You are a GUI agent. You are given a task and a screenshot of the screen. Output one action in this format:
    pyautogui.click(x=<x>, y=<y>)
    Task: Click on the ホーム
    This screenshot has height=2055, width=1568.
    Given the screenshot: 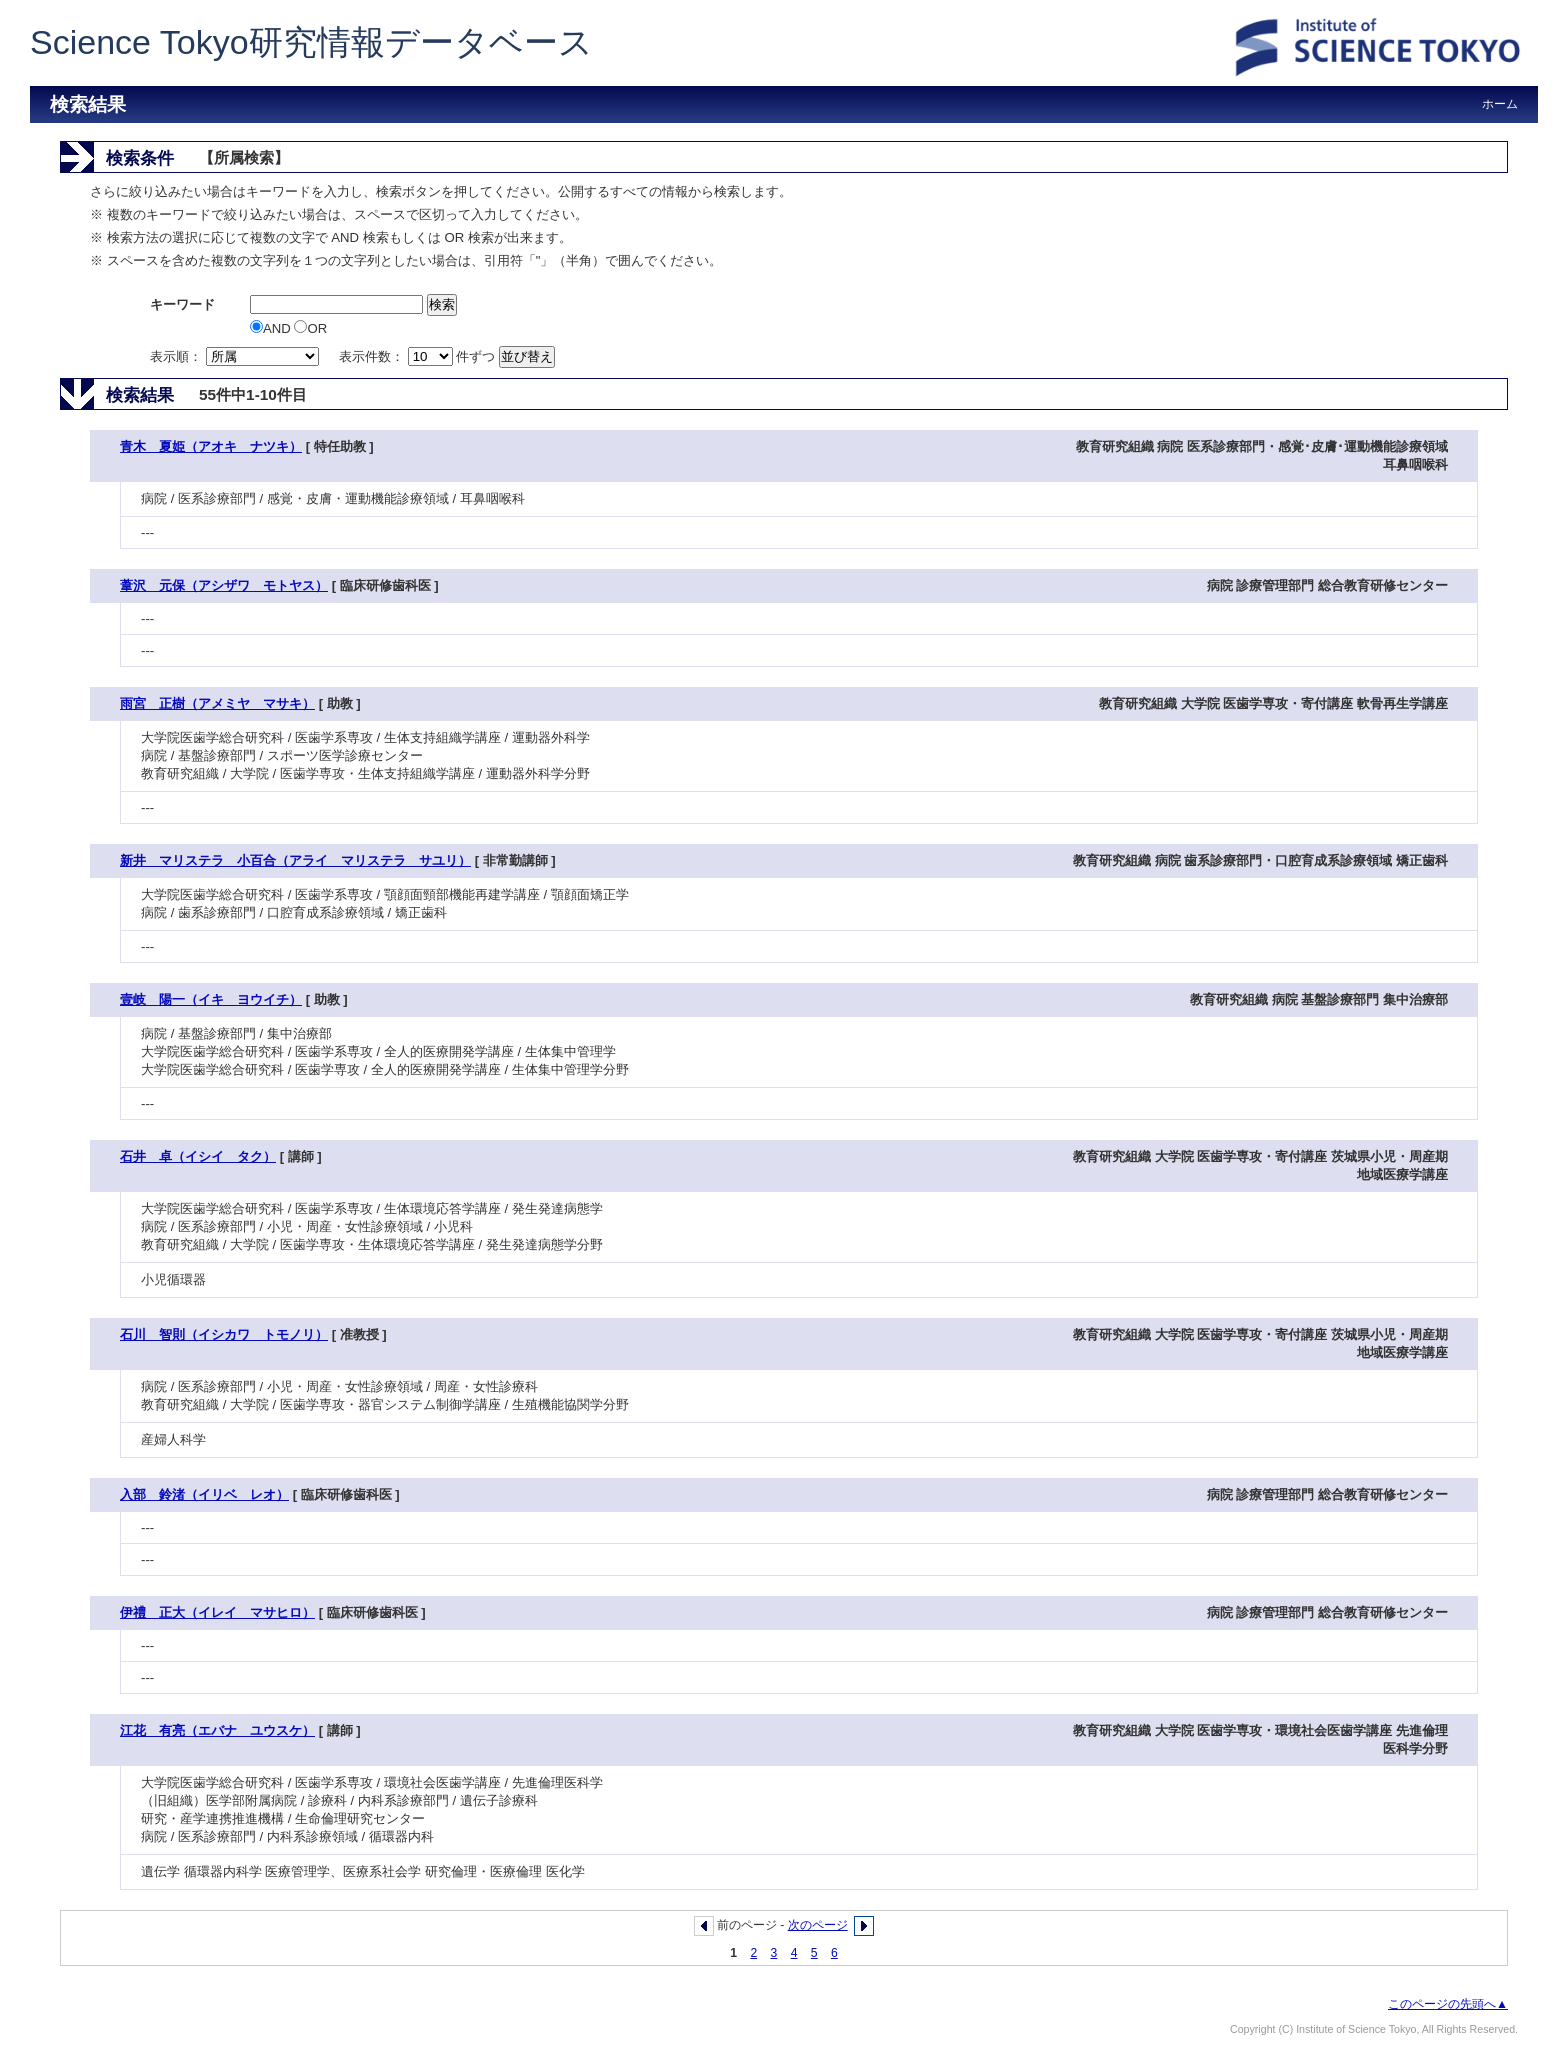 What is the action you would take?
    pyautogui.click(x=1500, y=104)
    